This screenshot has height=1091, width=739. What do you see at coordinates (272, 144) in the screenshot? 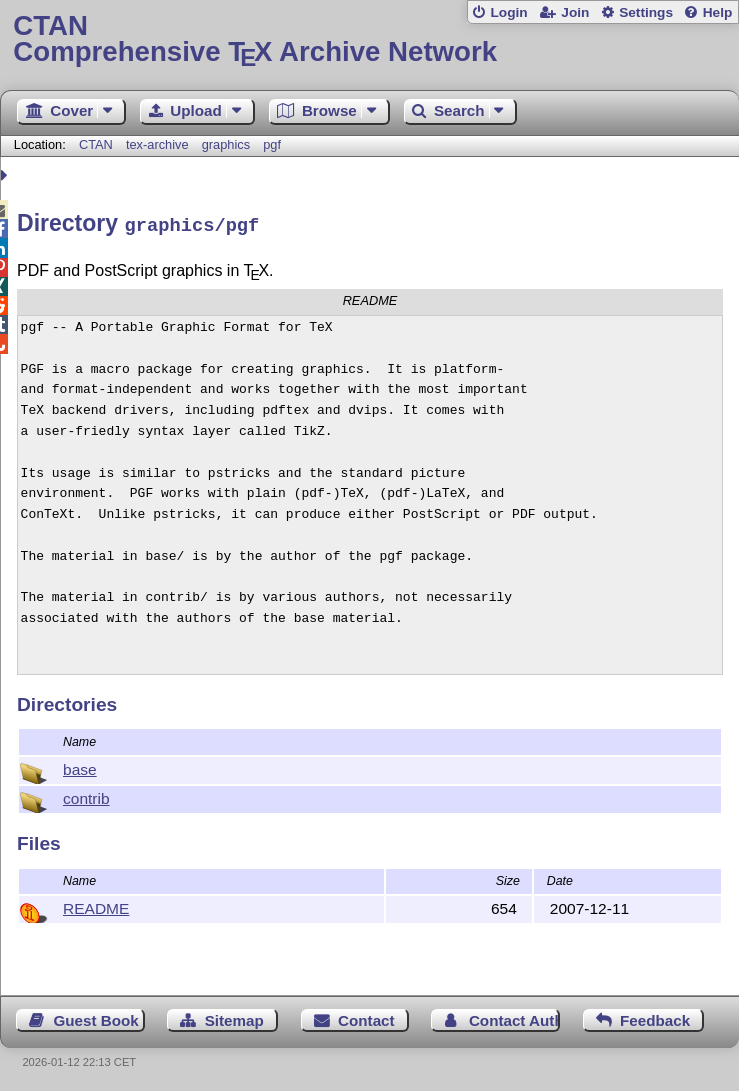
I see `pgf` at bounding box center [272, 144].